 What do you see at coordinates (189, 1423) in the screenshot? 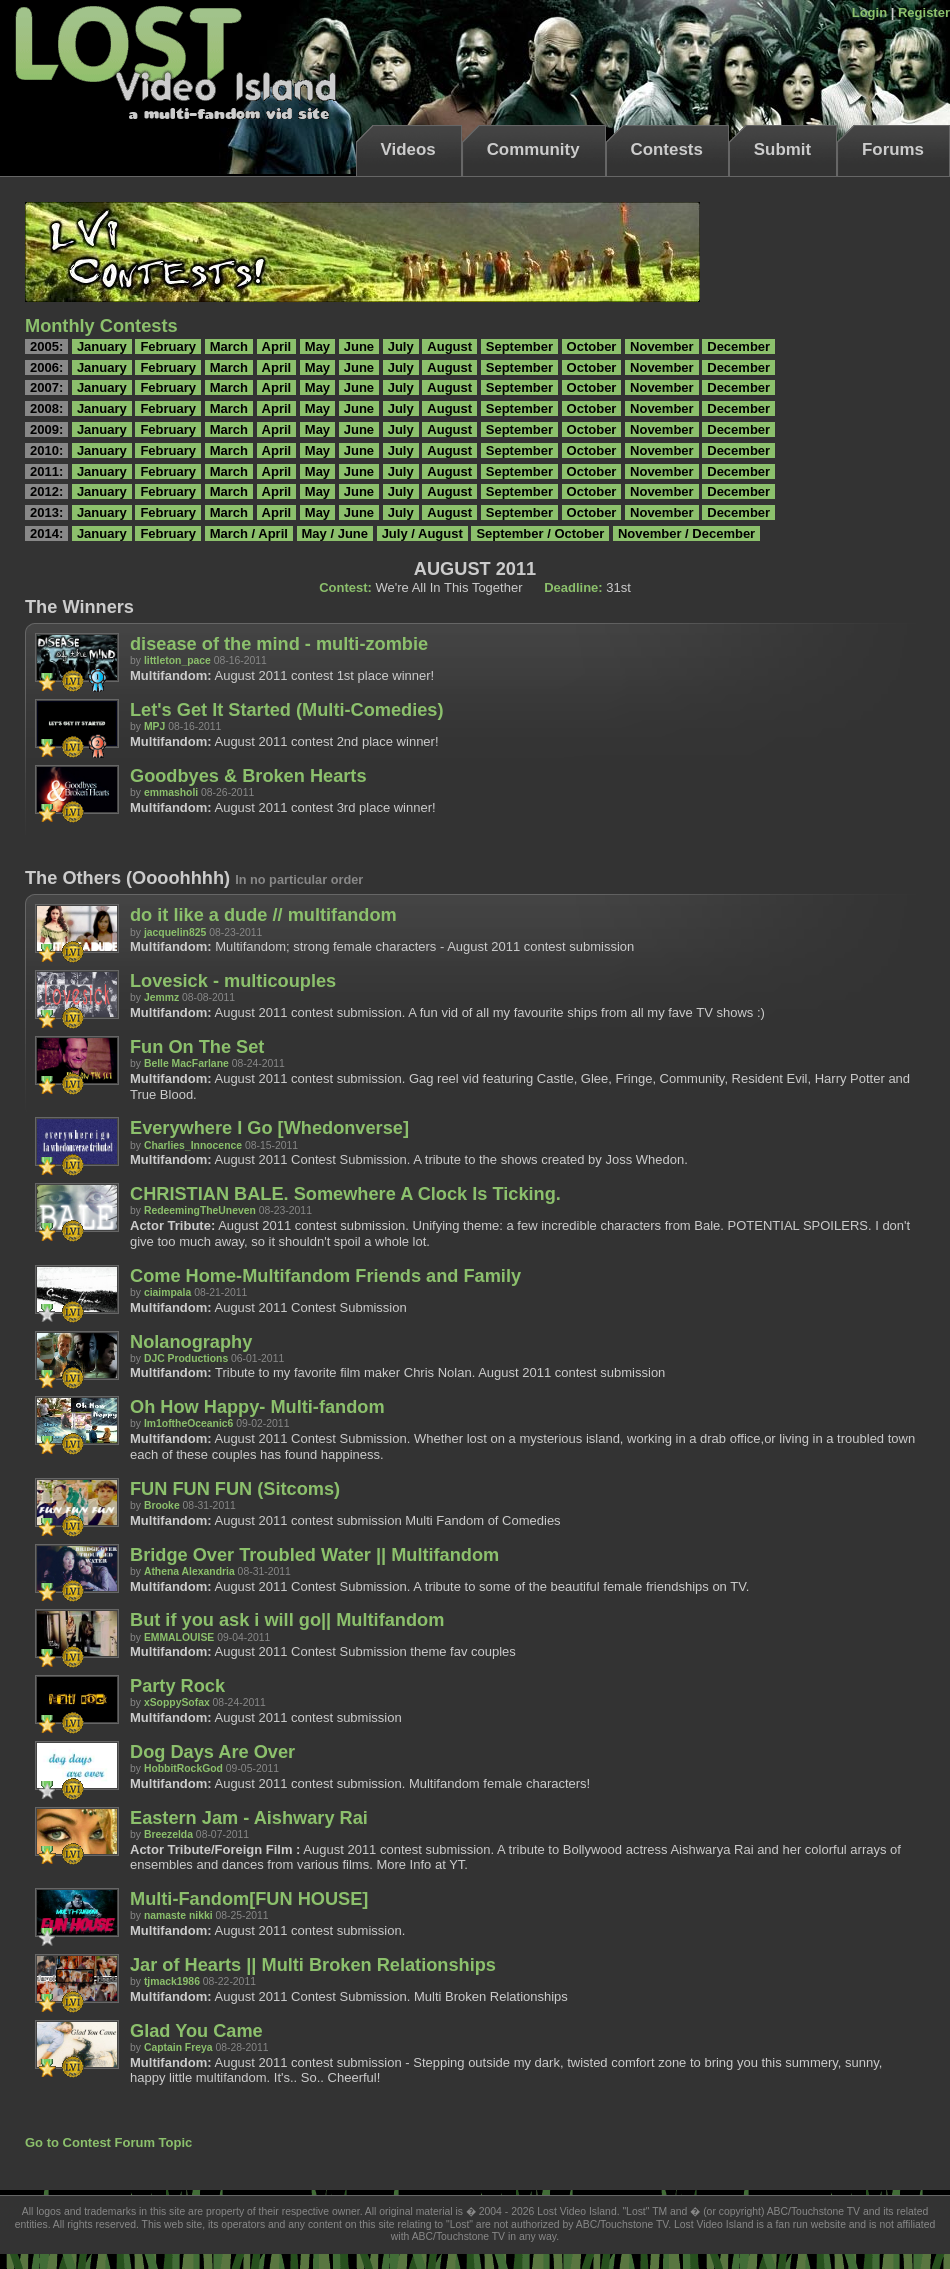
I see `Im1oftheOceanic6` at bounding box center [189, 1423].